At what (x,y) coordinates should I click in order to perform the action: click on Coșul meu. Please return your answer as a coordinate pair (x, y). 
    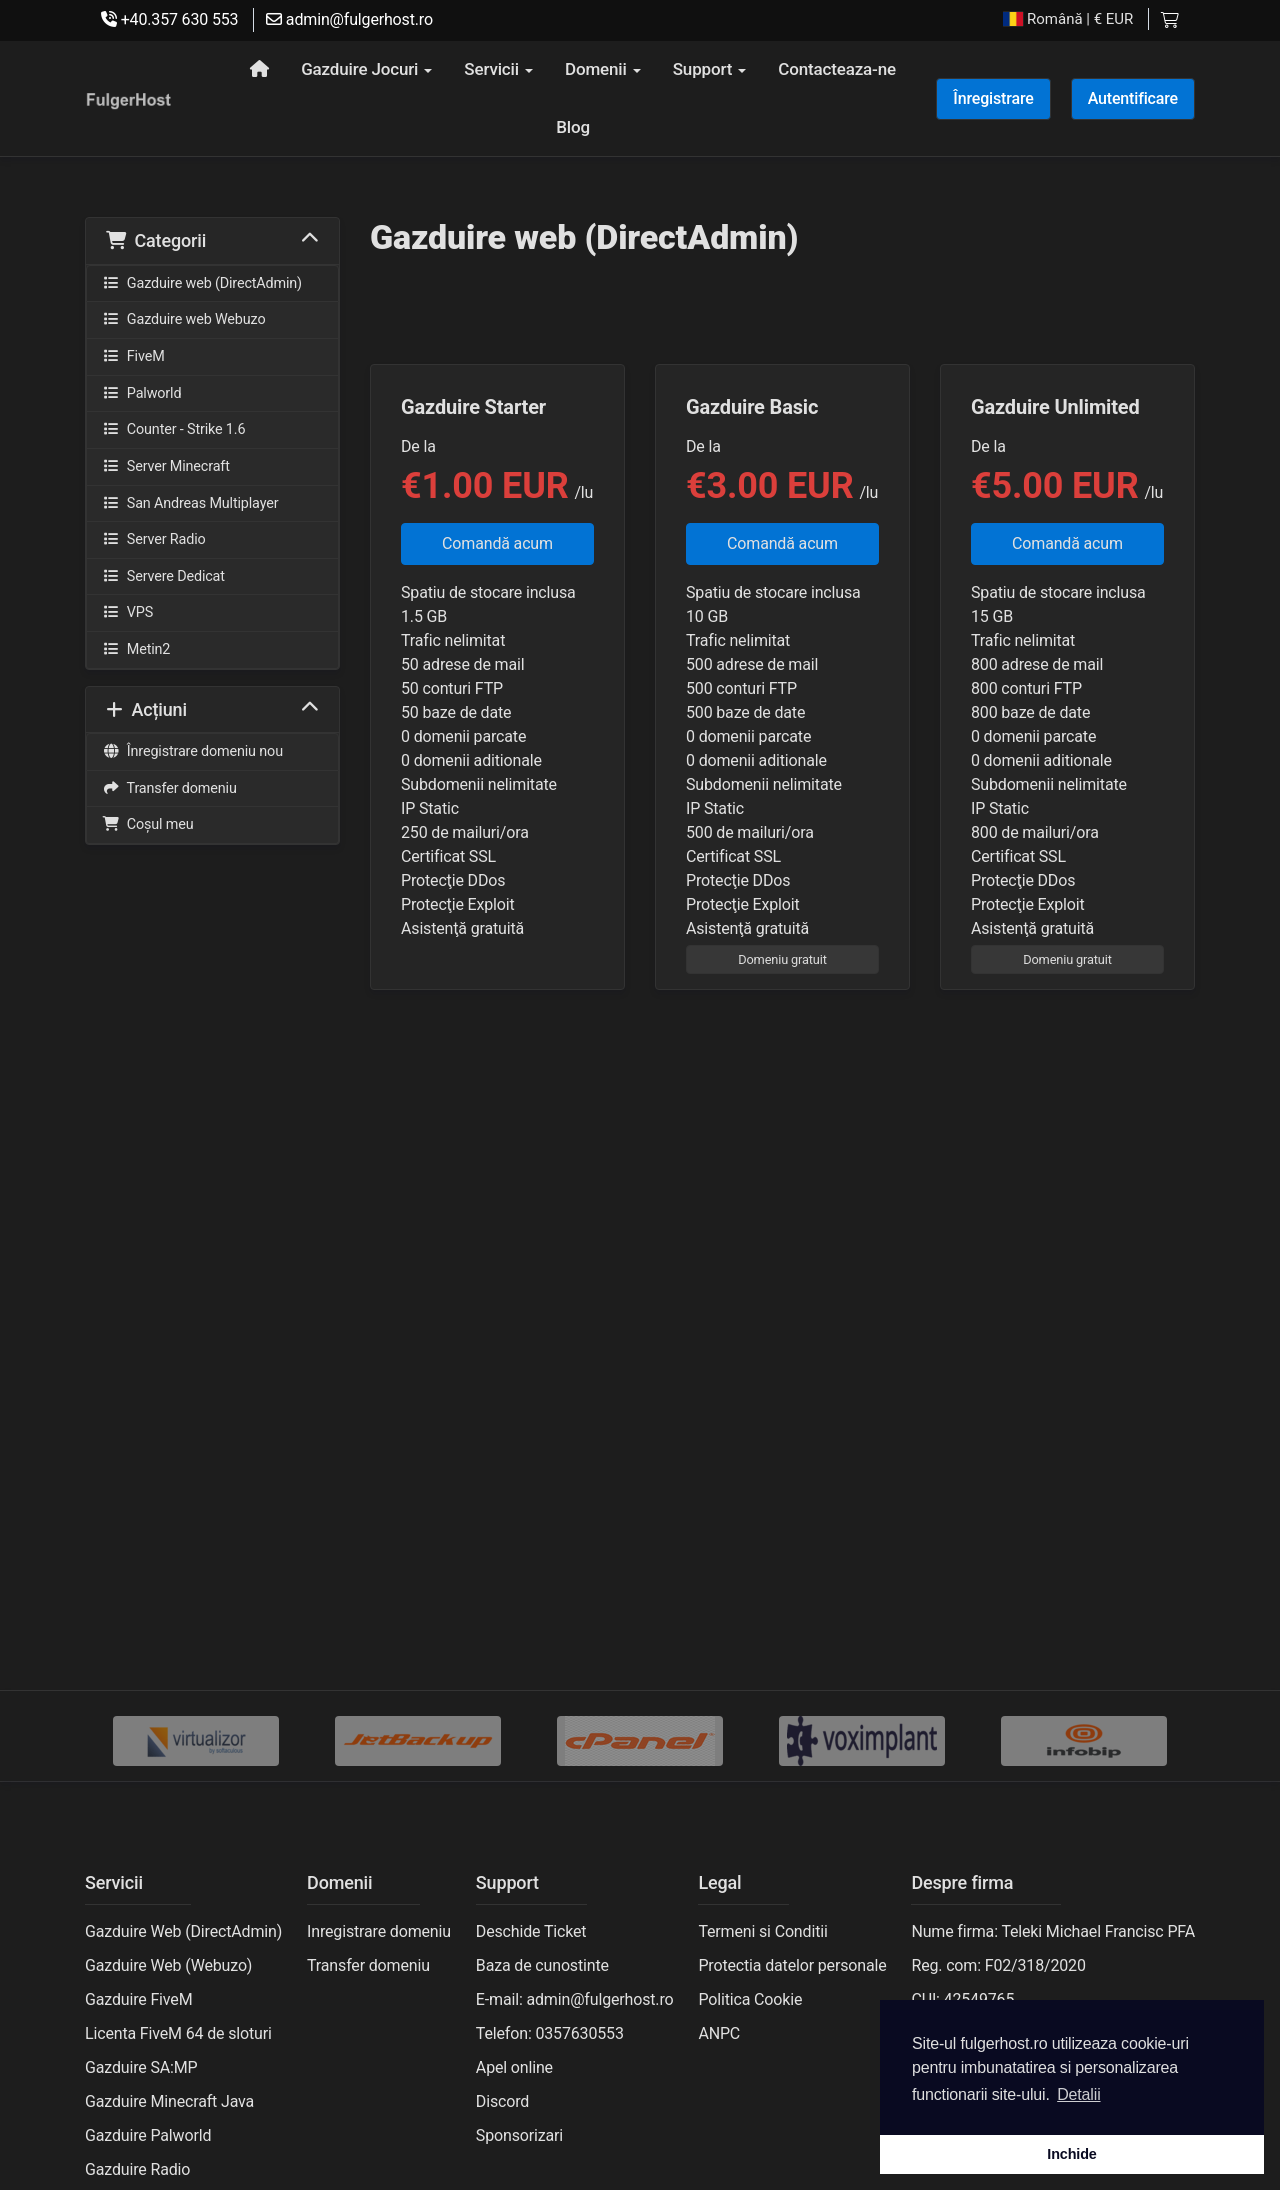
    Looking at the image, I should click on (148, 824).